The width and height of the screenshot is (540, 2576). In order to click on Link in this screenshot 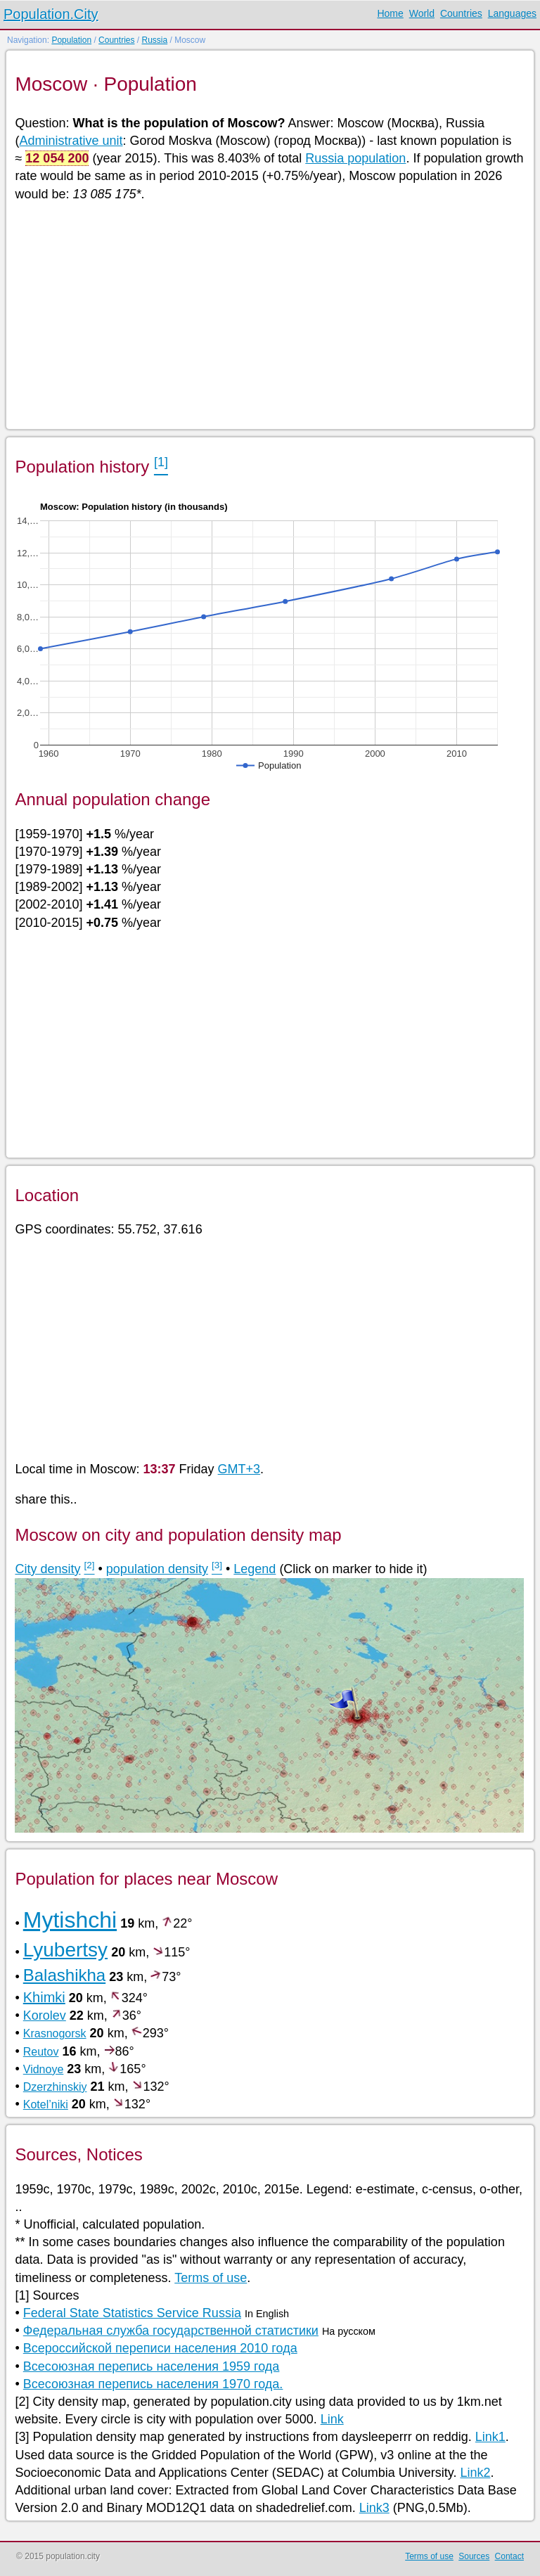, I will do `click(332, 2419)`.